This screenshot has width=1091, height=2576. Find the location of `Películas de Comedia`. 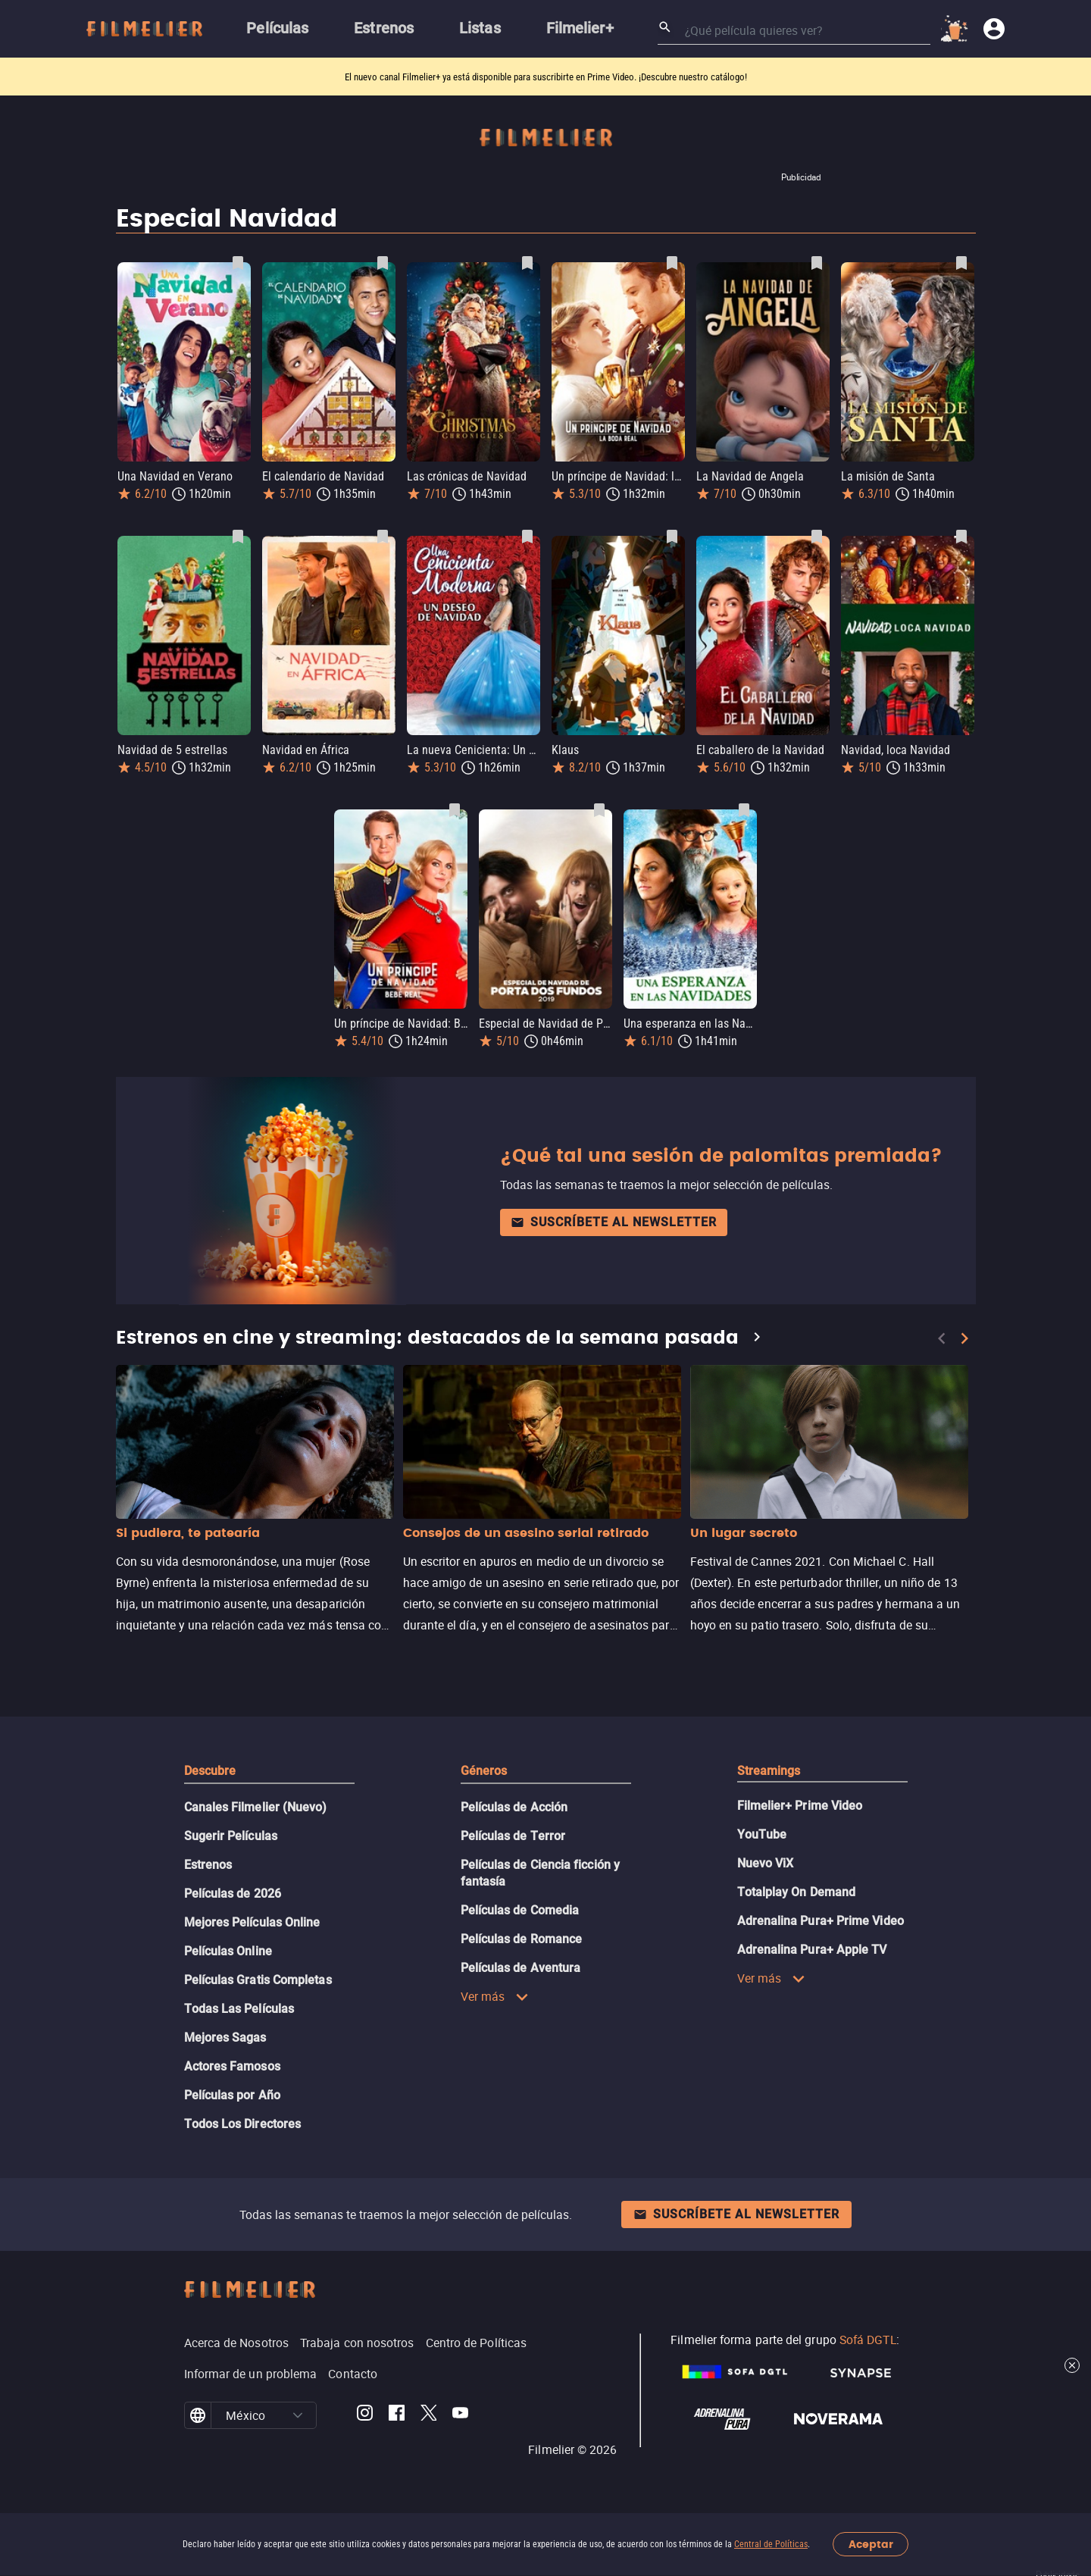

Películas de Comedia is located at coordinates (520, 1910).